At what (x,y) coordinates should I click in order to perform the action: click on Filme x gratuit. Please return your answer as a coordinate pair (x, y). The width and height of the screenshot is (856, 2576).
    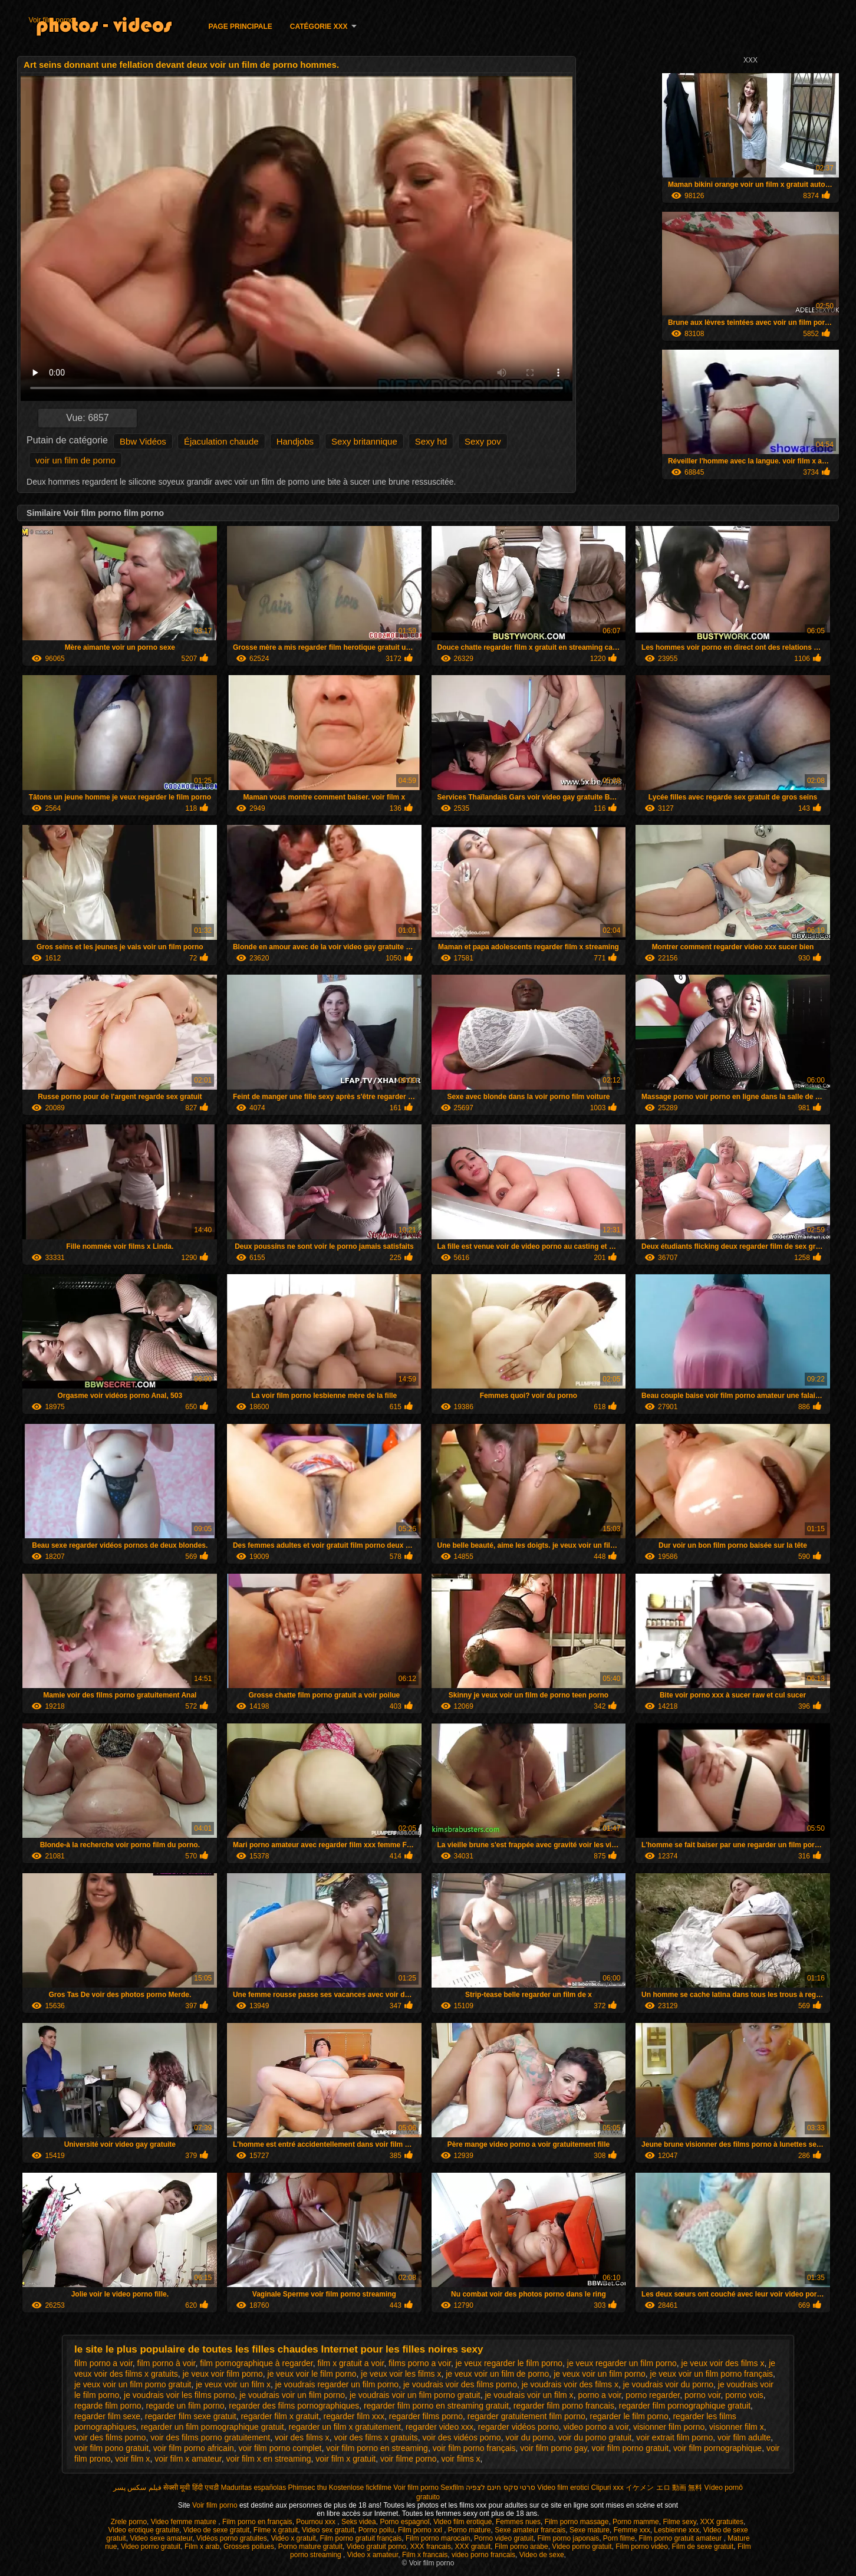
    Looking at the image, I should click on (275, 2530).